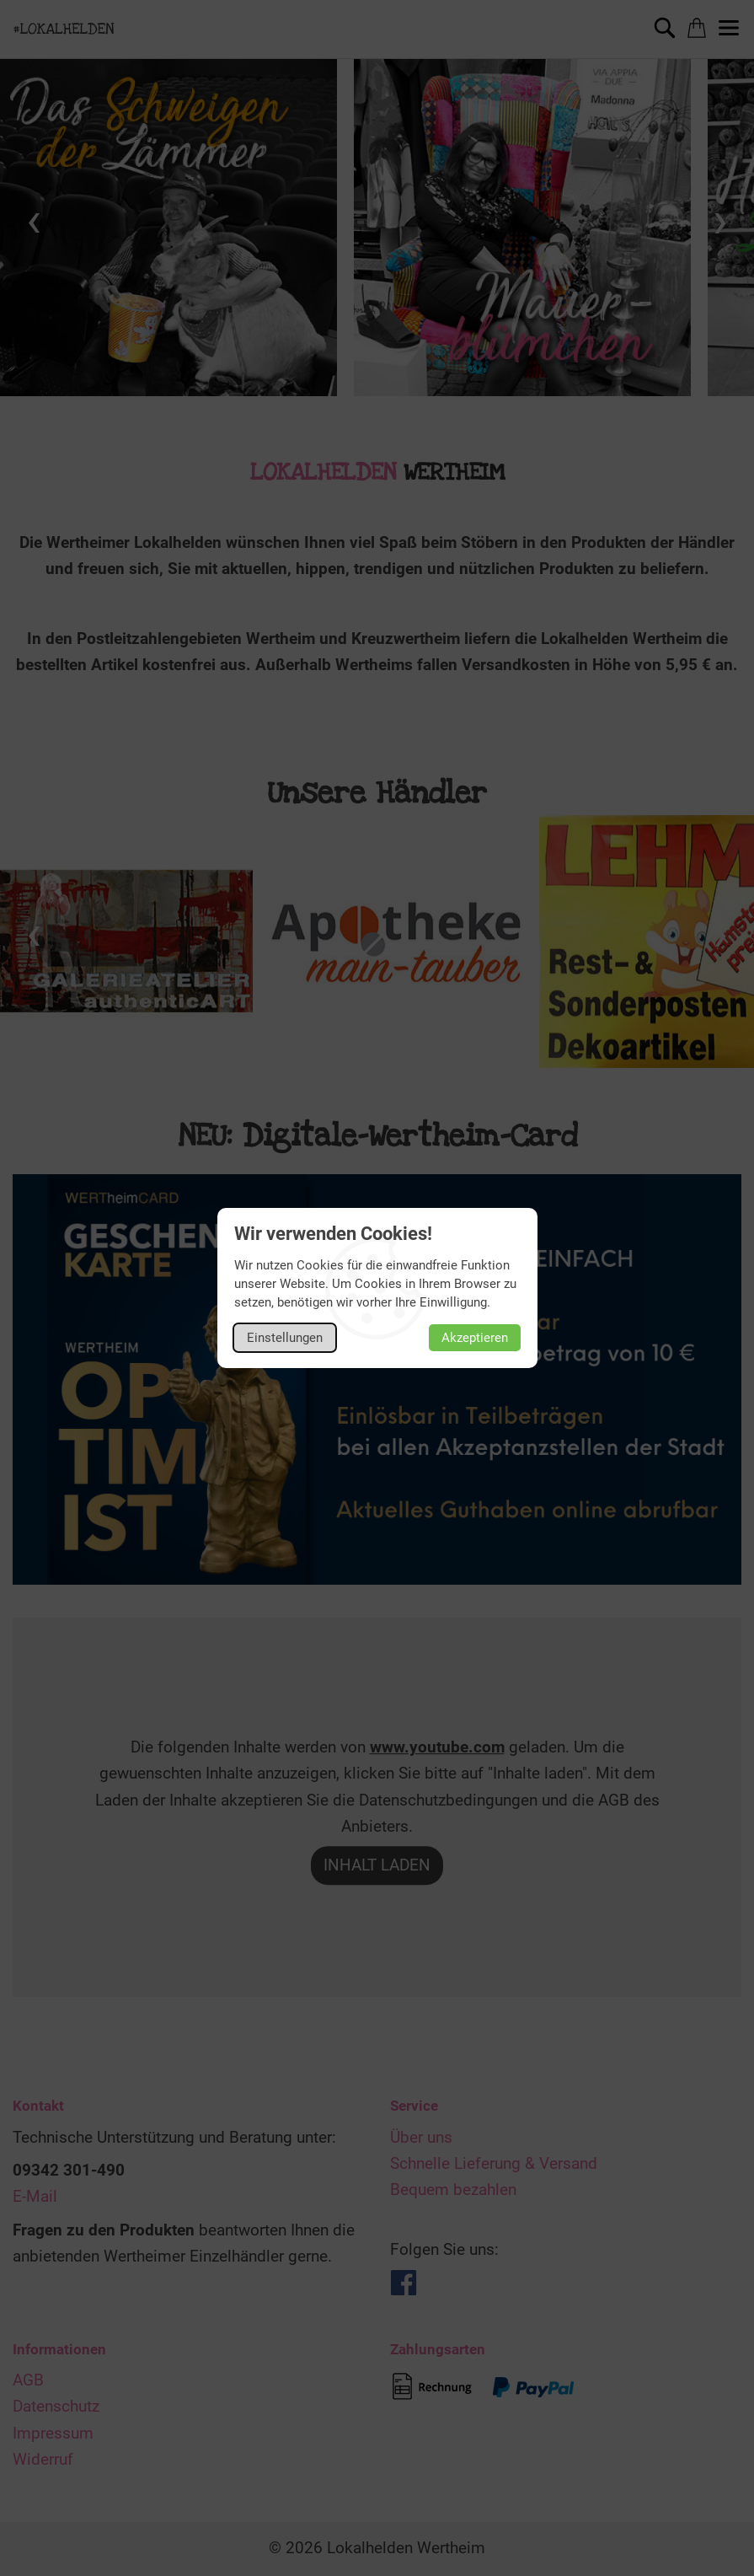 Image resolution: width=754 pixels, height=2576 pixels. What do you see at coordinates (474, 1337) in the screenshot?
I see `Akzeptieren` at bounding box center [474, 1337].